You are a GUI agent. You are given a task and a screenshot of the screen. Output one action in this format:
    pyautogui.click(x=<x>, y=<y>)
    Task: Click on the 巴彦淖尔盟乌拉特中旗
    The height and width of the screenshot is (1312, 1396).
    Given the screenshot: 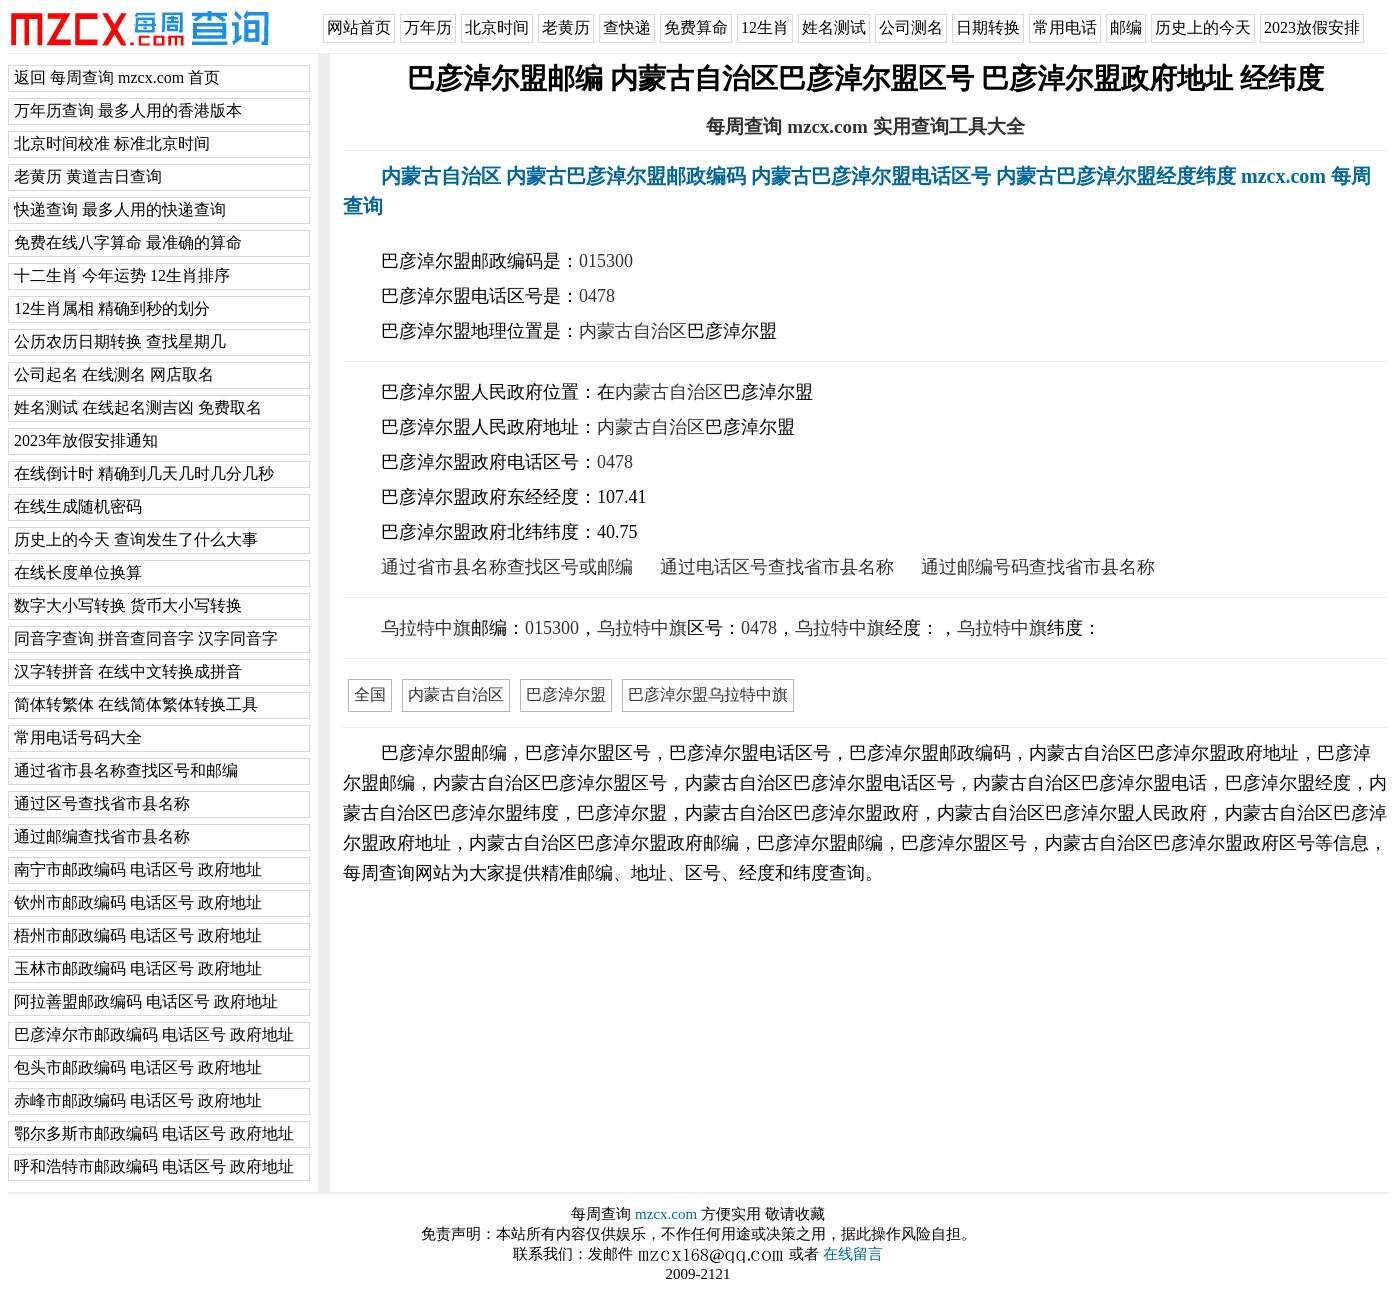 What is the action you would take?
    pyautogui.click(x=708, y=694)
    